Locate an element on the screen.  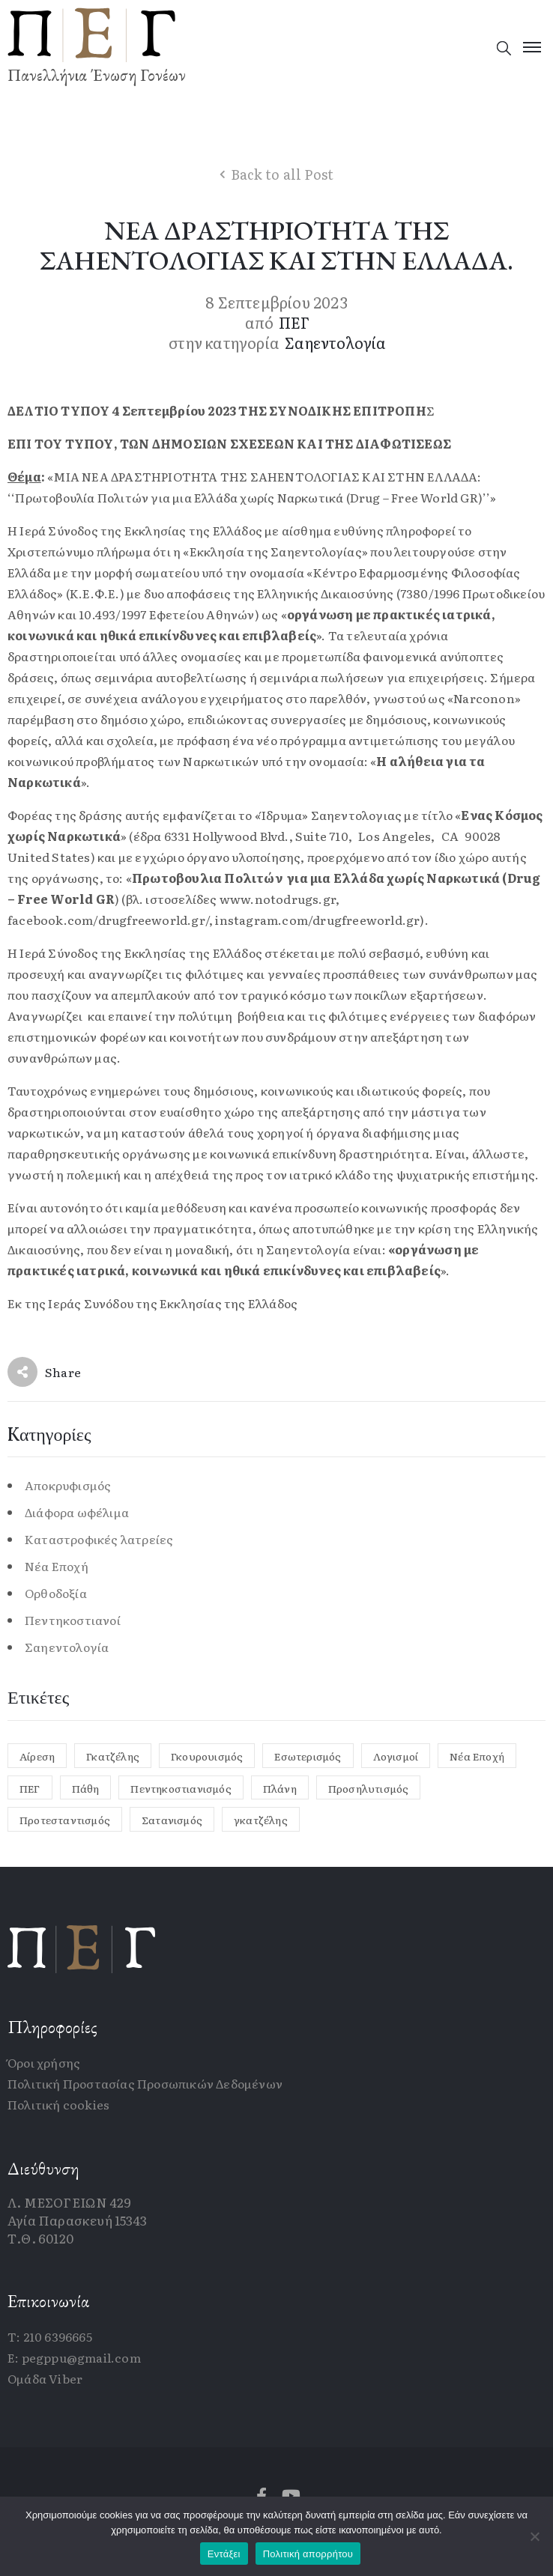
Νέα Εποχή is located at coordinates (56, 1566).